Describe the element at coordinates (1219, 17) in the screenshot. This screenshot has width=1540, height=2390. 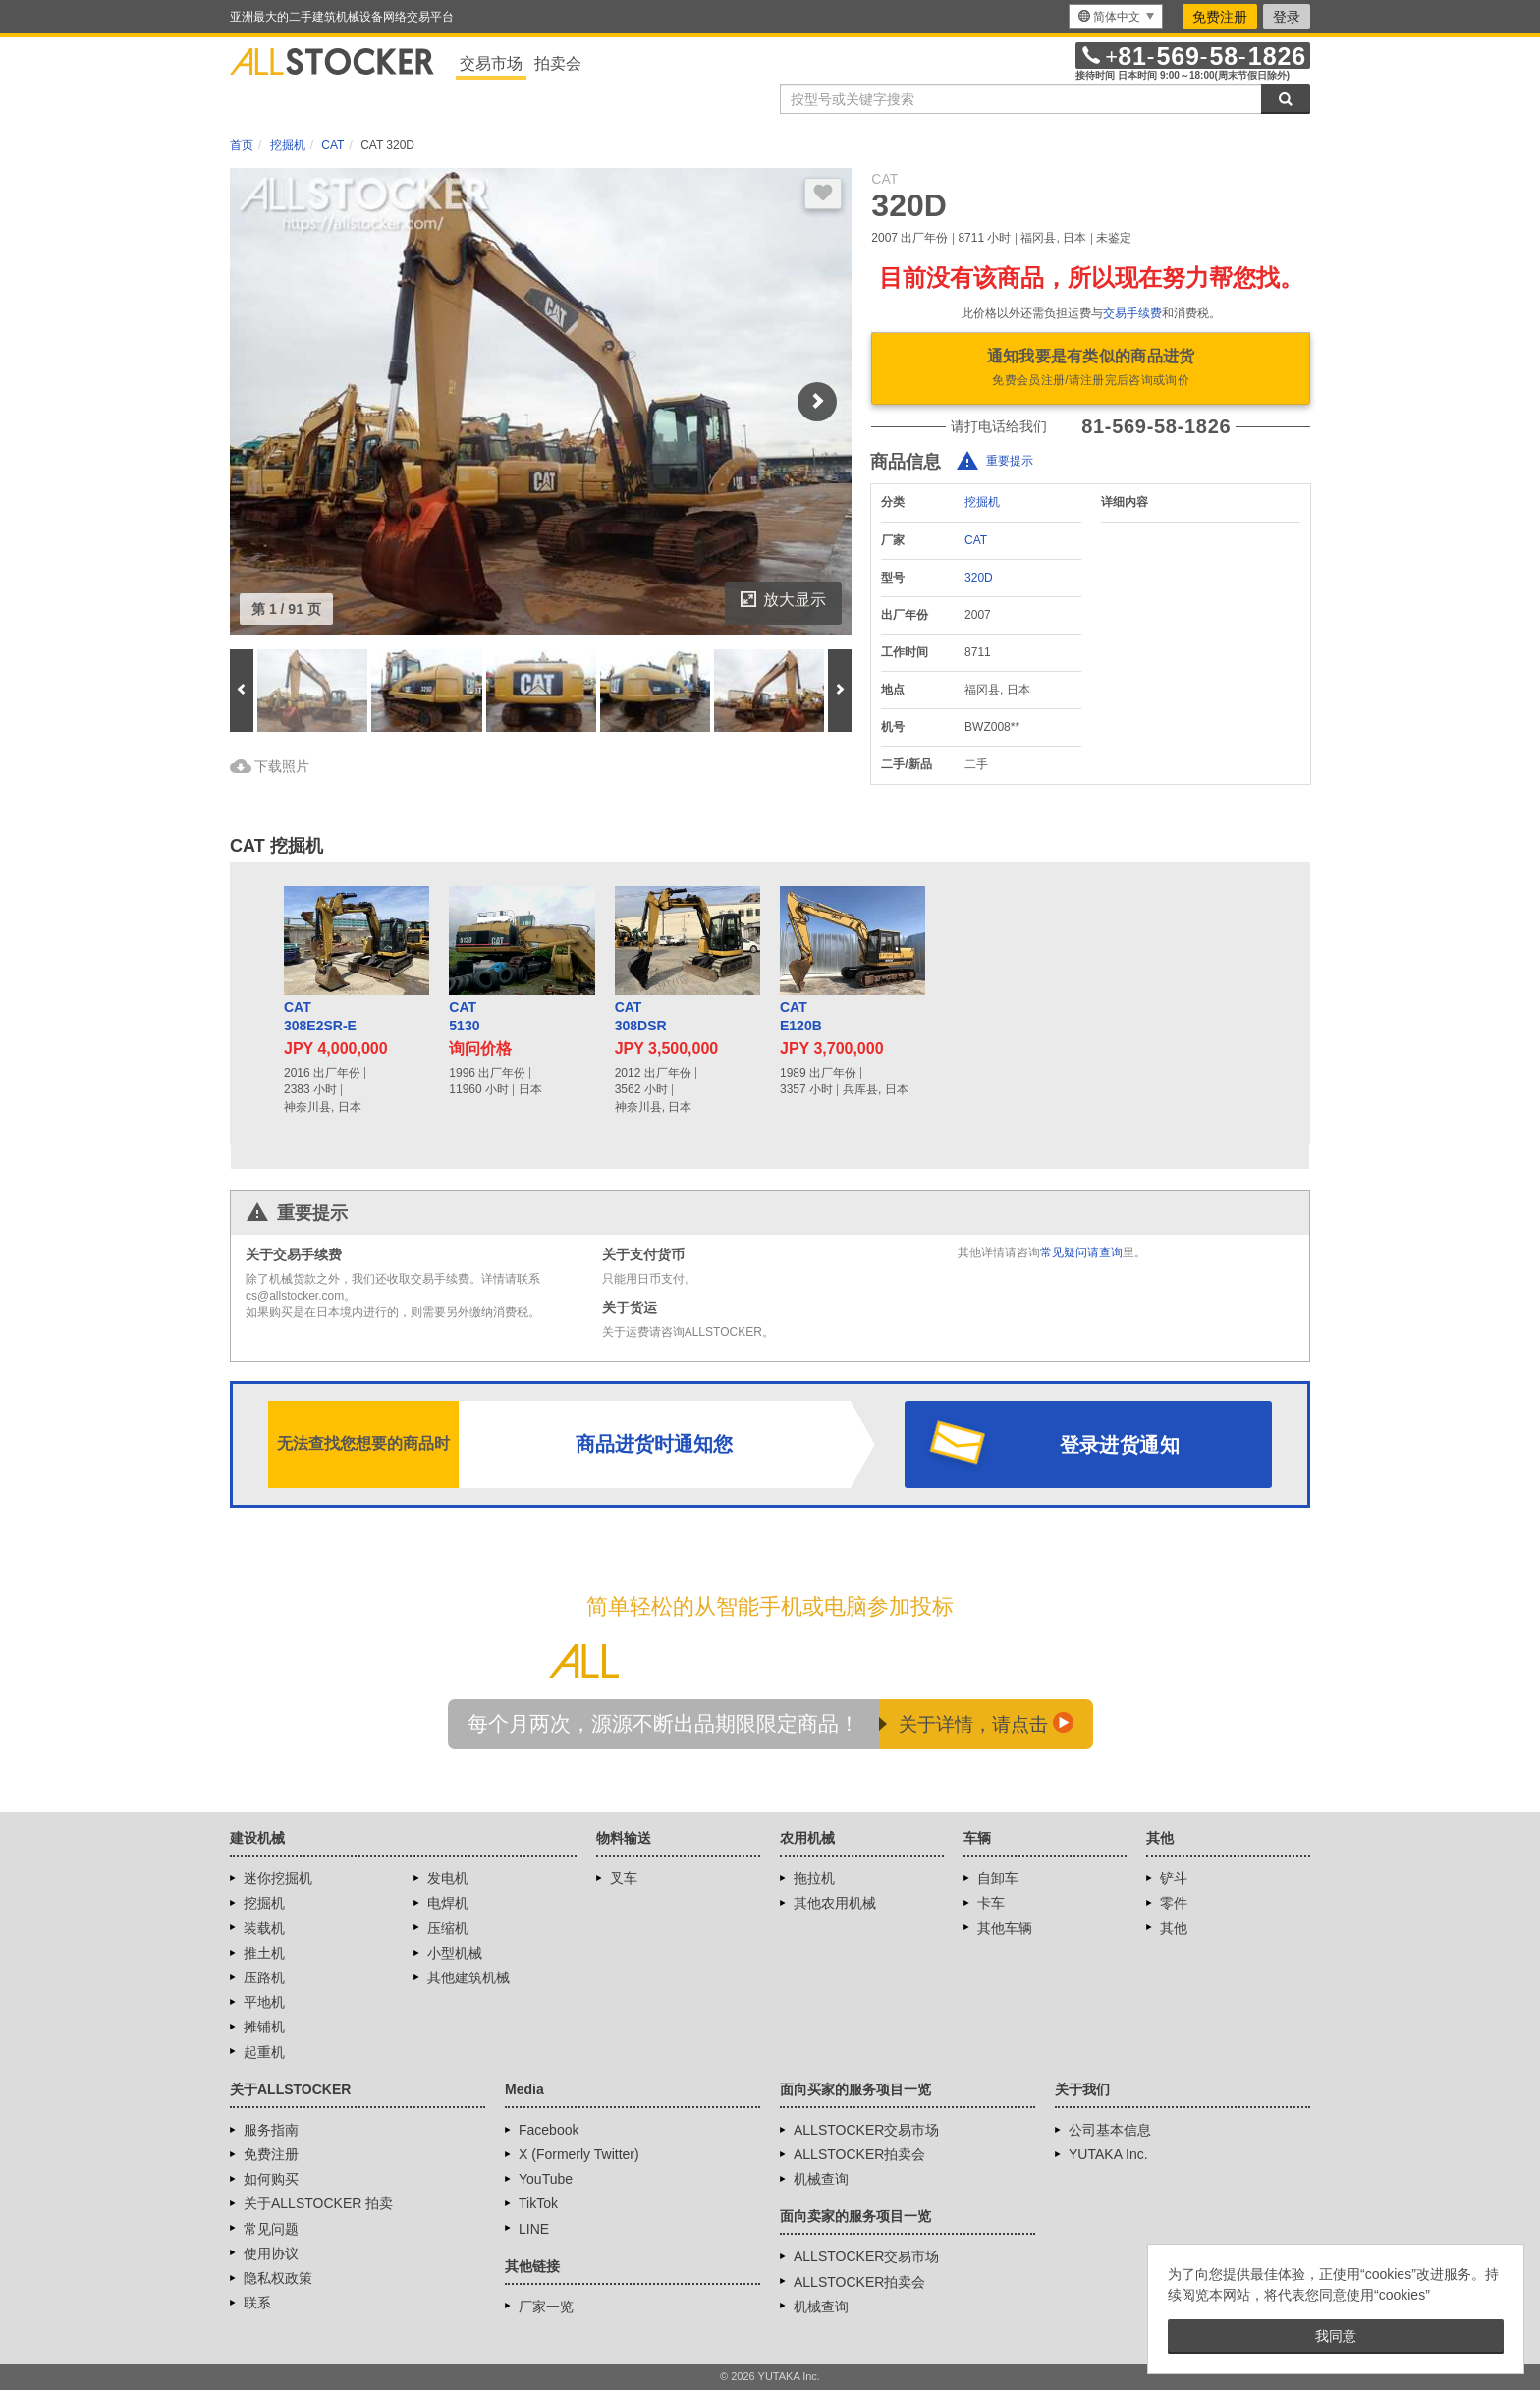
I see `免费注册` at that location.